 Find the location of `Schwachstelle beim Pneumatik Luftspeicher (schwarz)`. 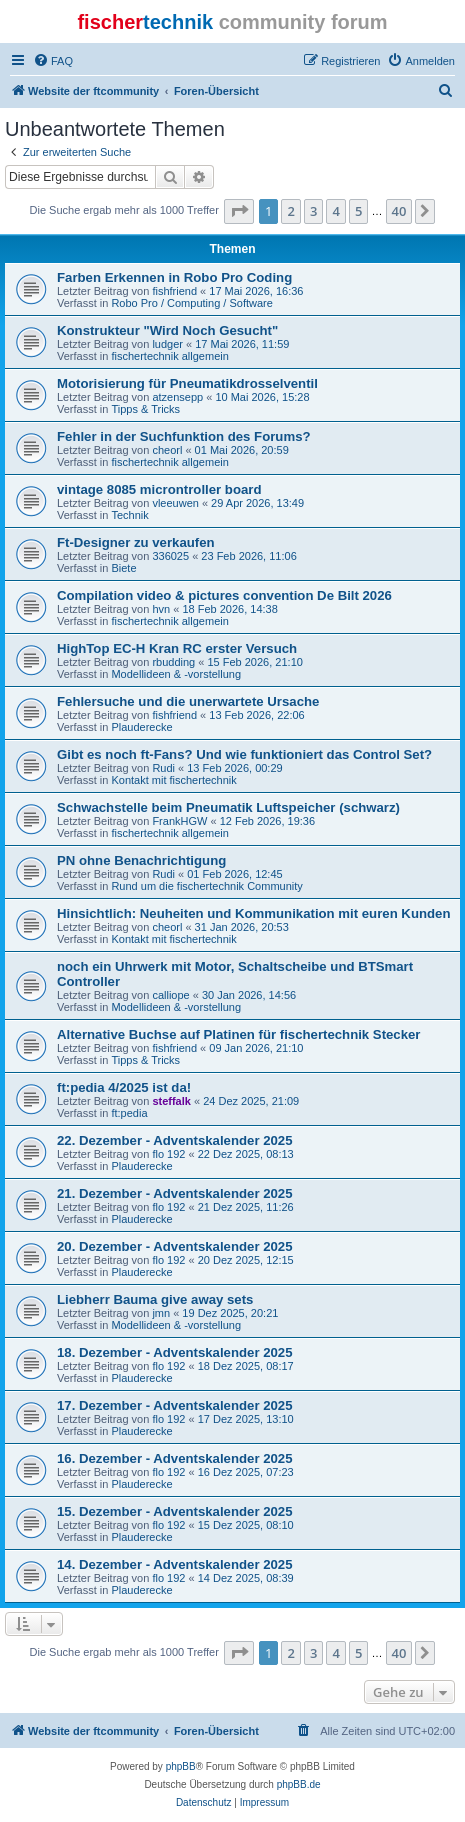

Schwachstelle beim Pneumatik Luftspeicher (schwarz) is located at coordinates (228, 807).